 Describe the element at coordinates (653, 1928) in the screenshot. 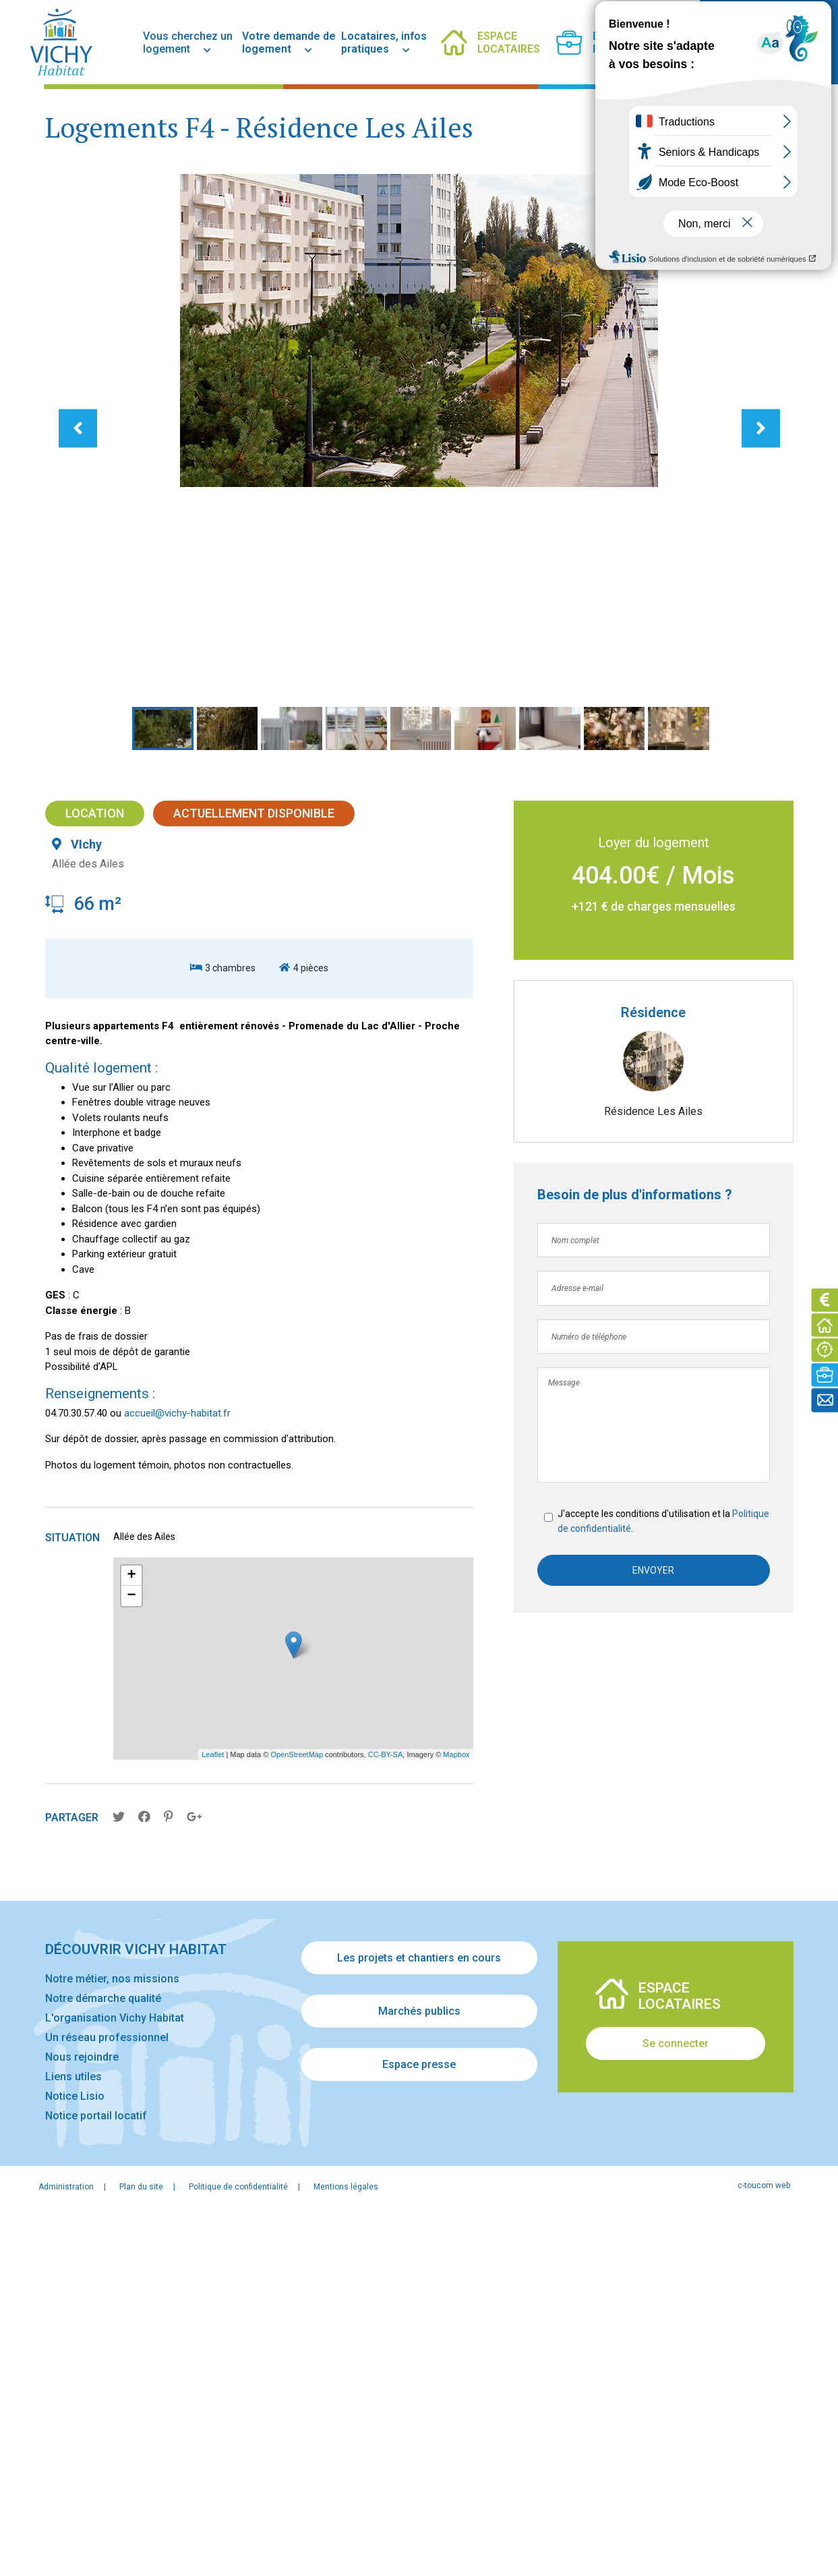

I see `Envoyer` at that location.